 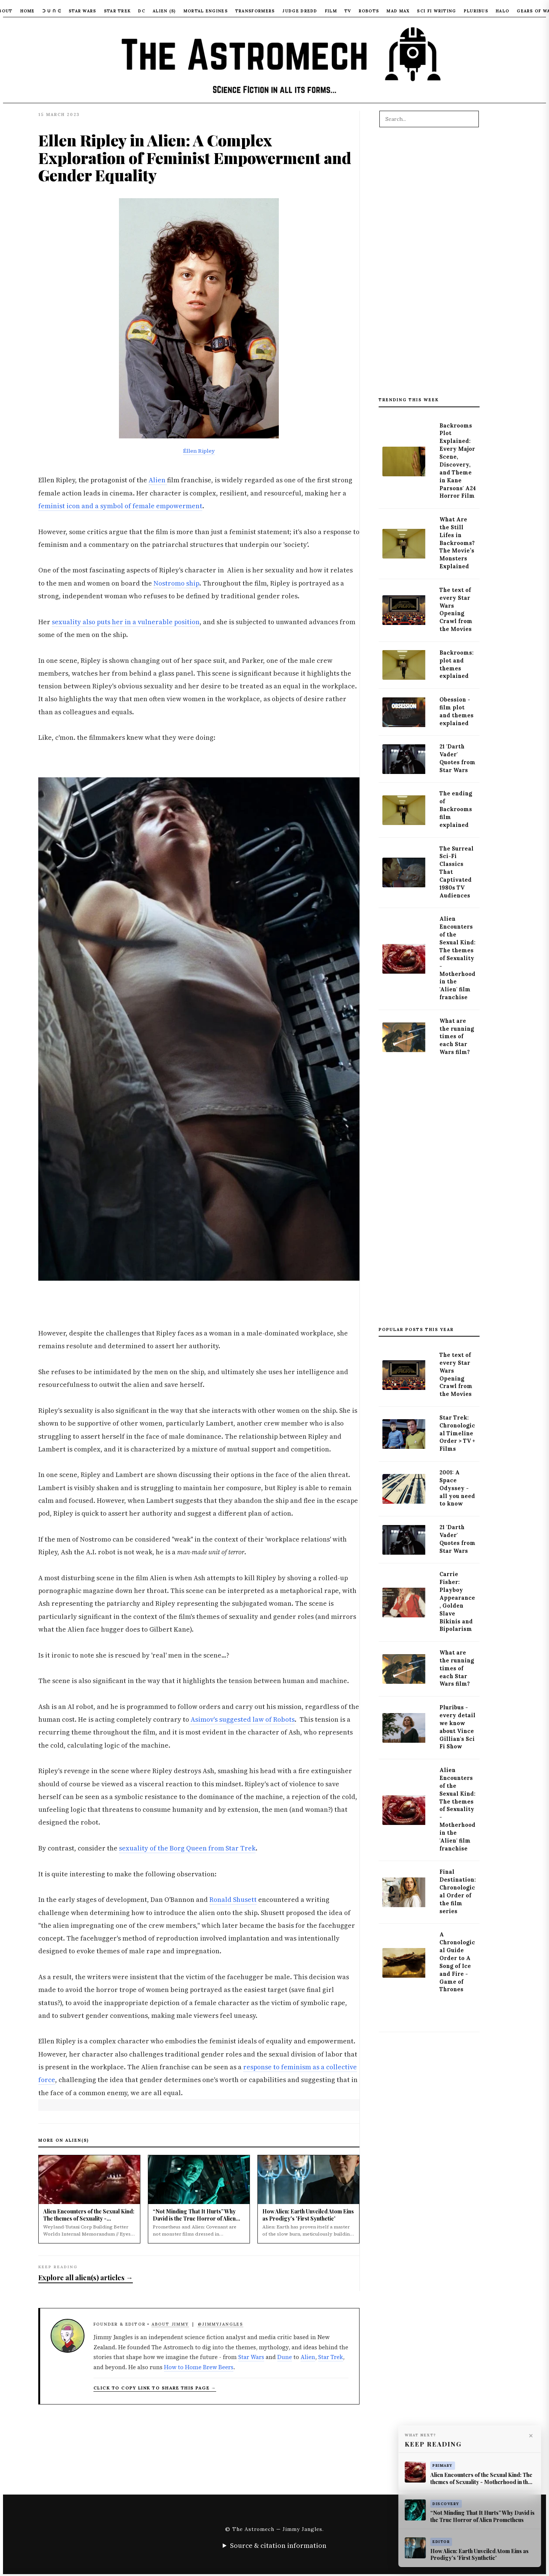 What do you see at coordinates (331, 11) in the screenshot?
I see `Film` at bounding box center [331, 11].